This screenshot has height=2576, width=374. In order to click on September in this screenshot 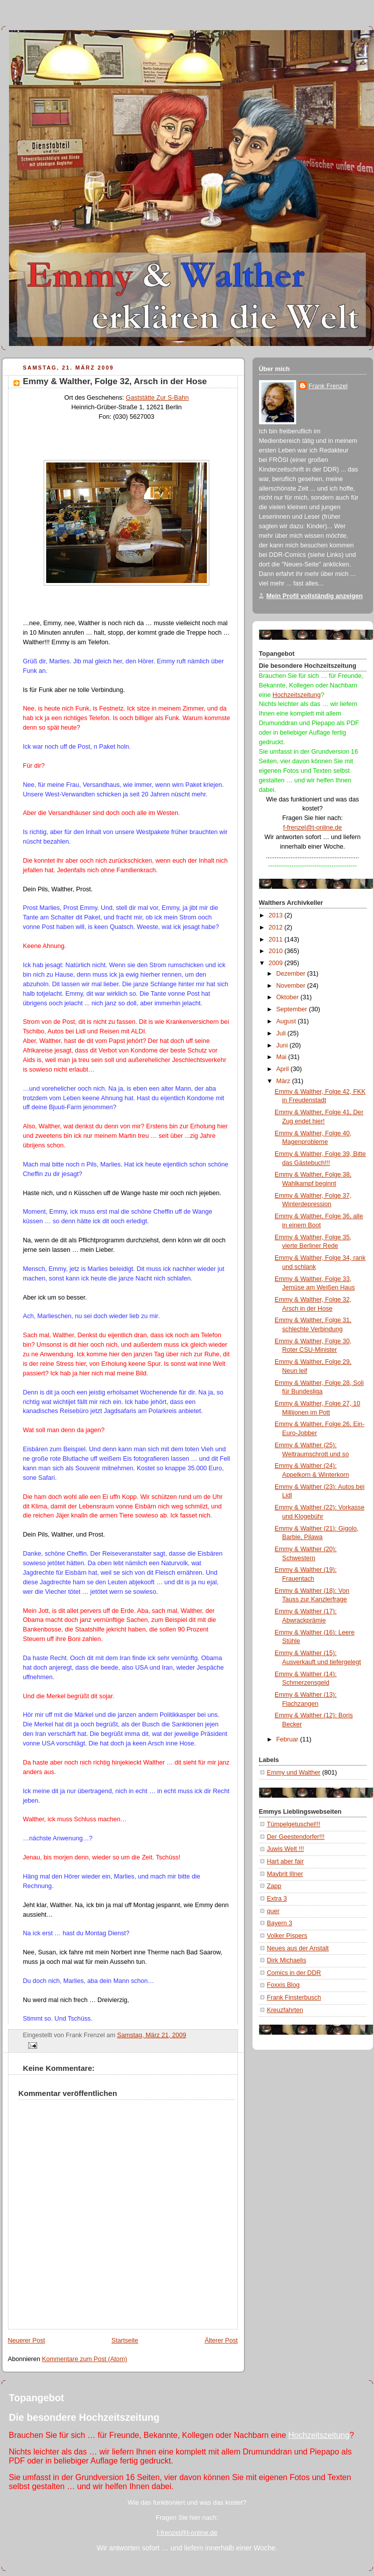, I will do `click(292, 1009)`.